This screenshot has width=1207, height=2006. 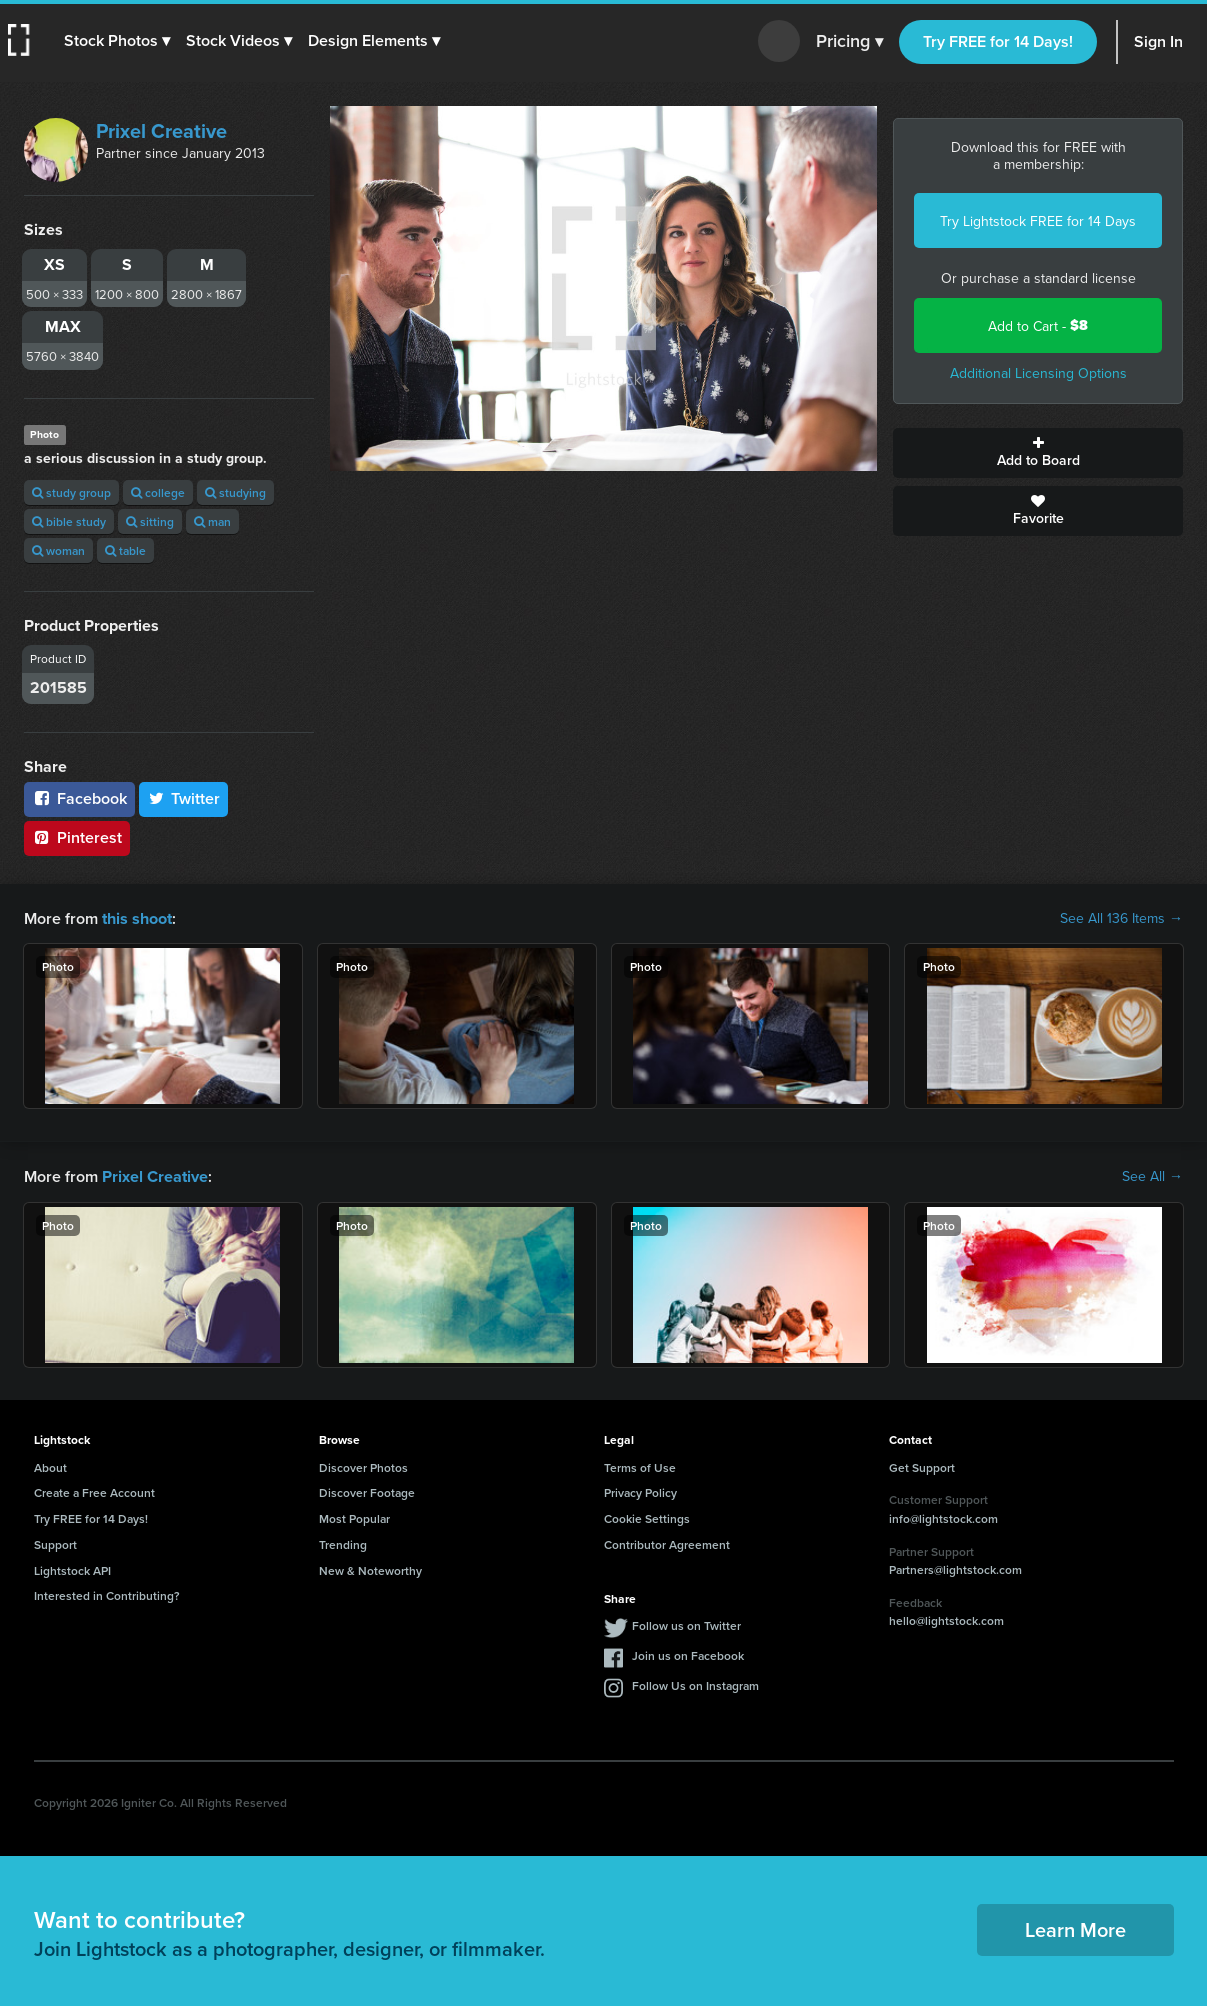 I want to click on Get Support, so click(x=922, y=1465).